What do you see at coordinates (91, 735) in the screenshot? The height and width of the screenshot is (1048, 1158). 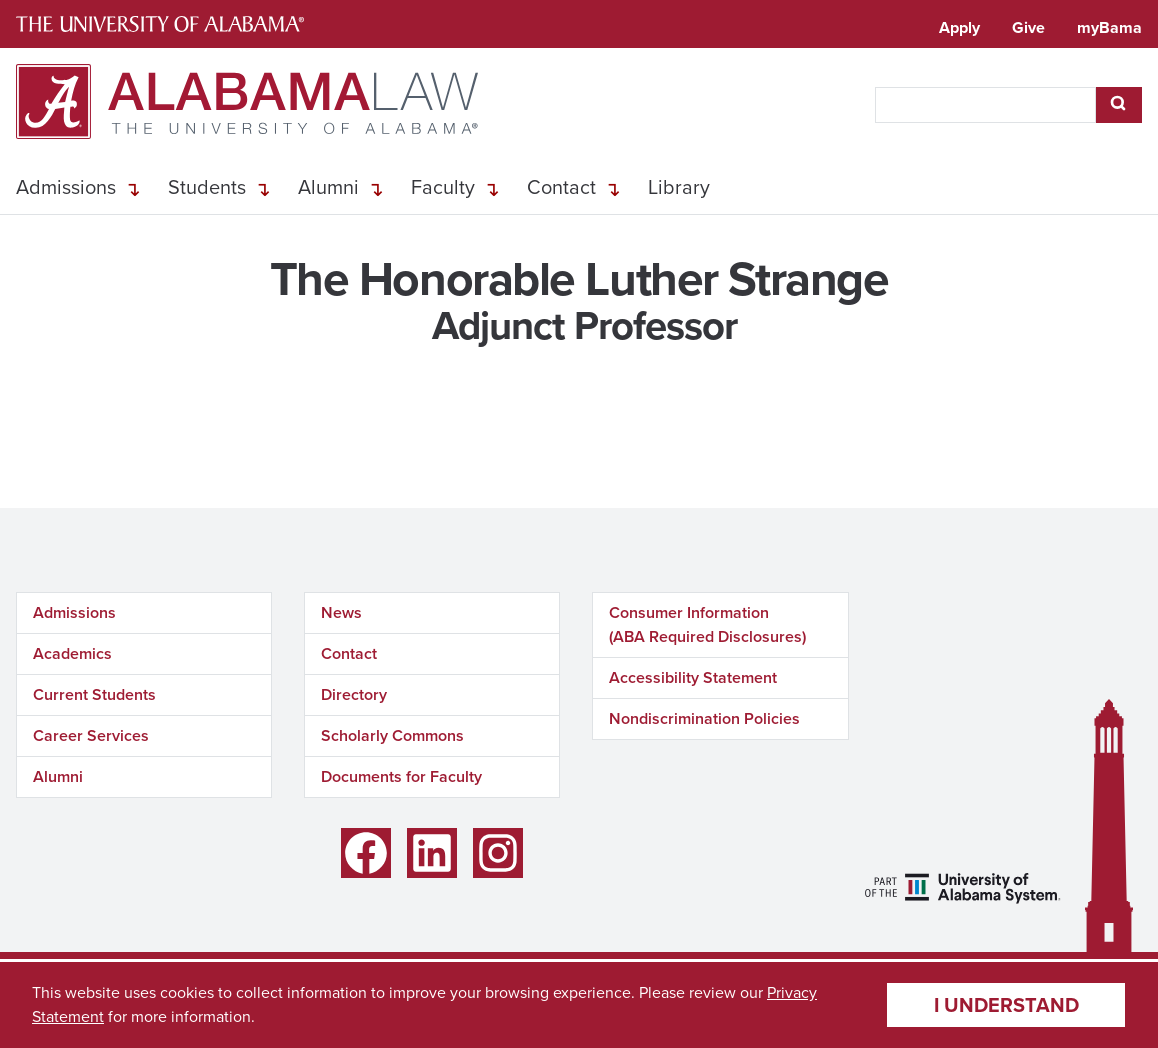 I see `Career Services` at bounding box center [91, 735].